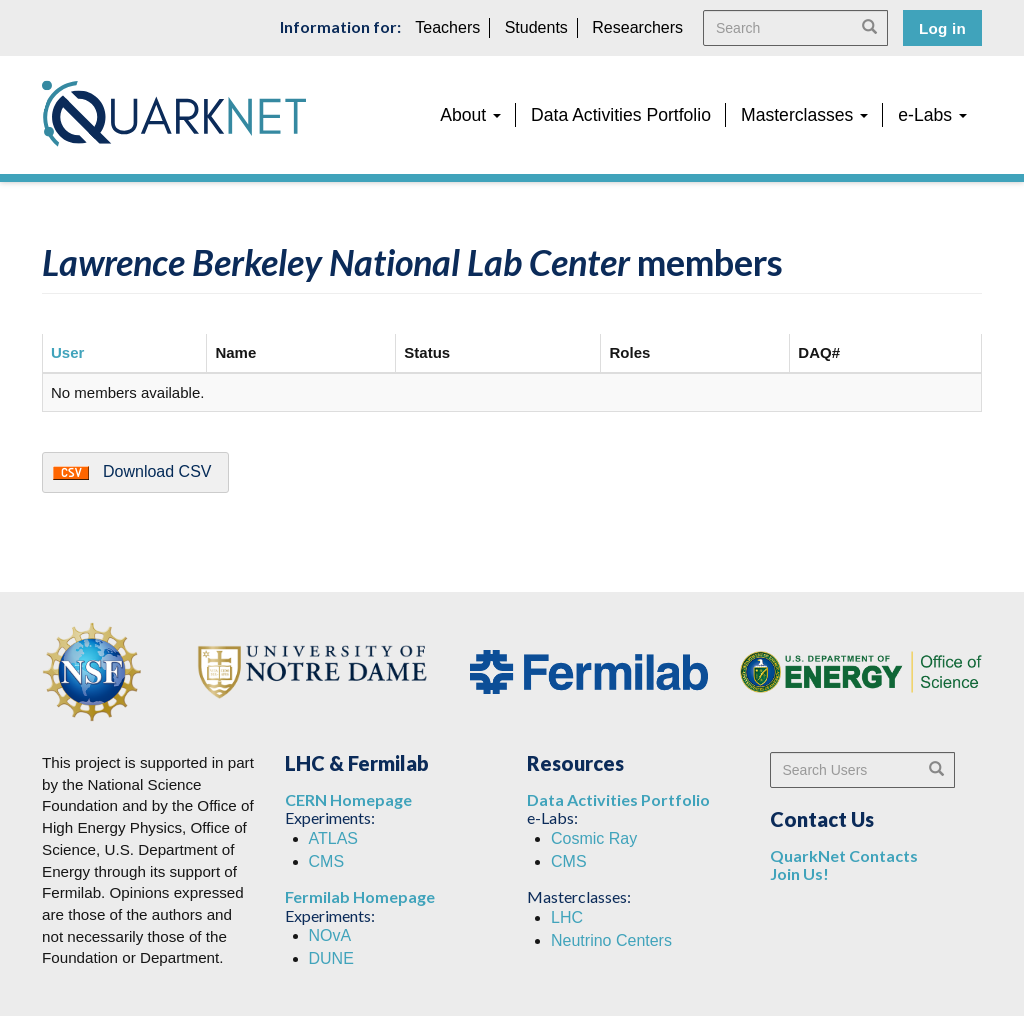  What do you see at coordinates (67, 352) in the screenshot?
I see `User` at bounding box center [67, 352].